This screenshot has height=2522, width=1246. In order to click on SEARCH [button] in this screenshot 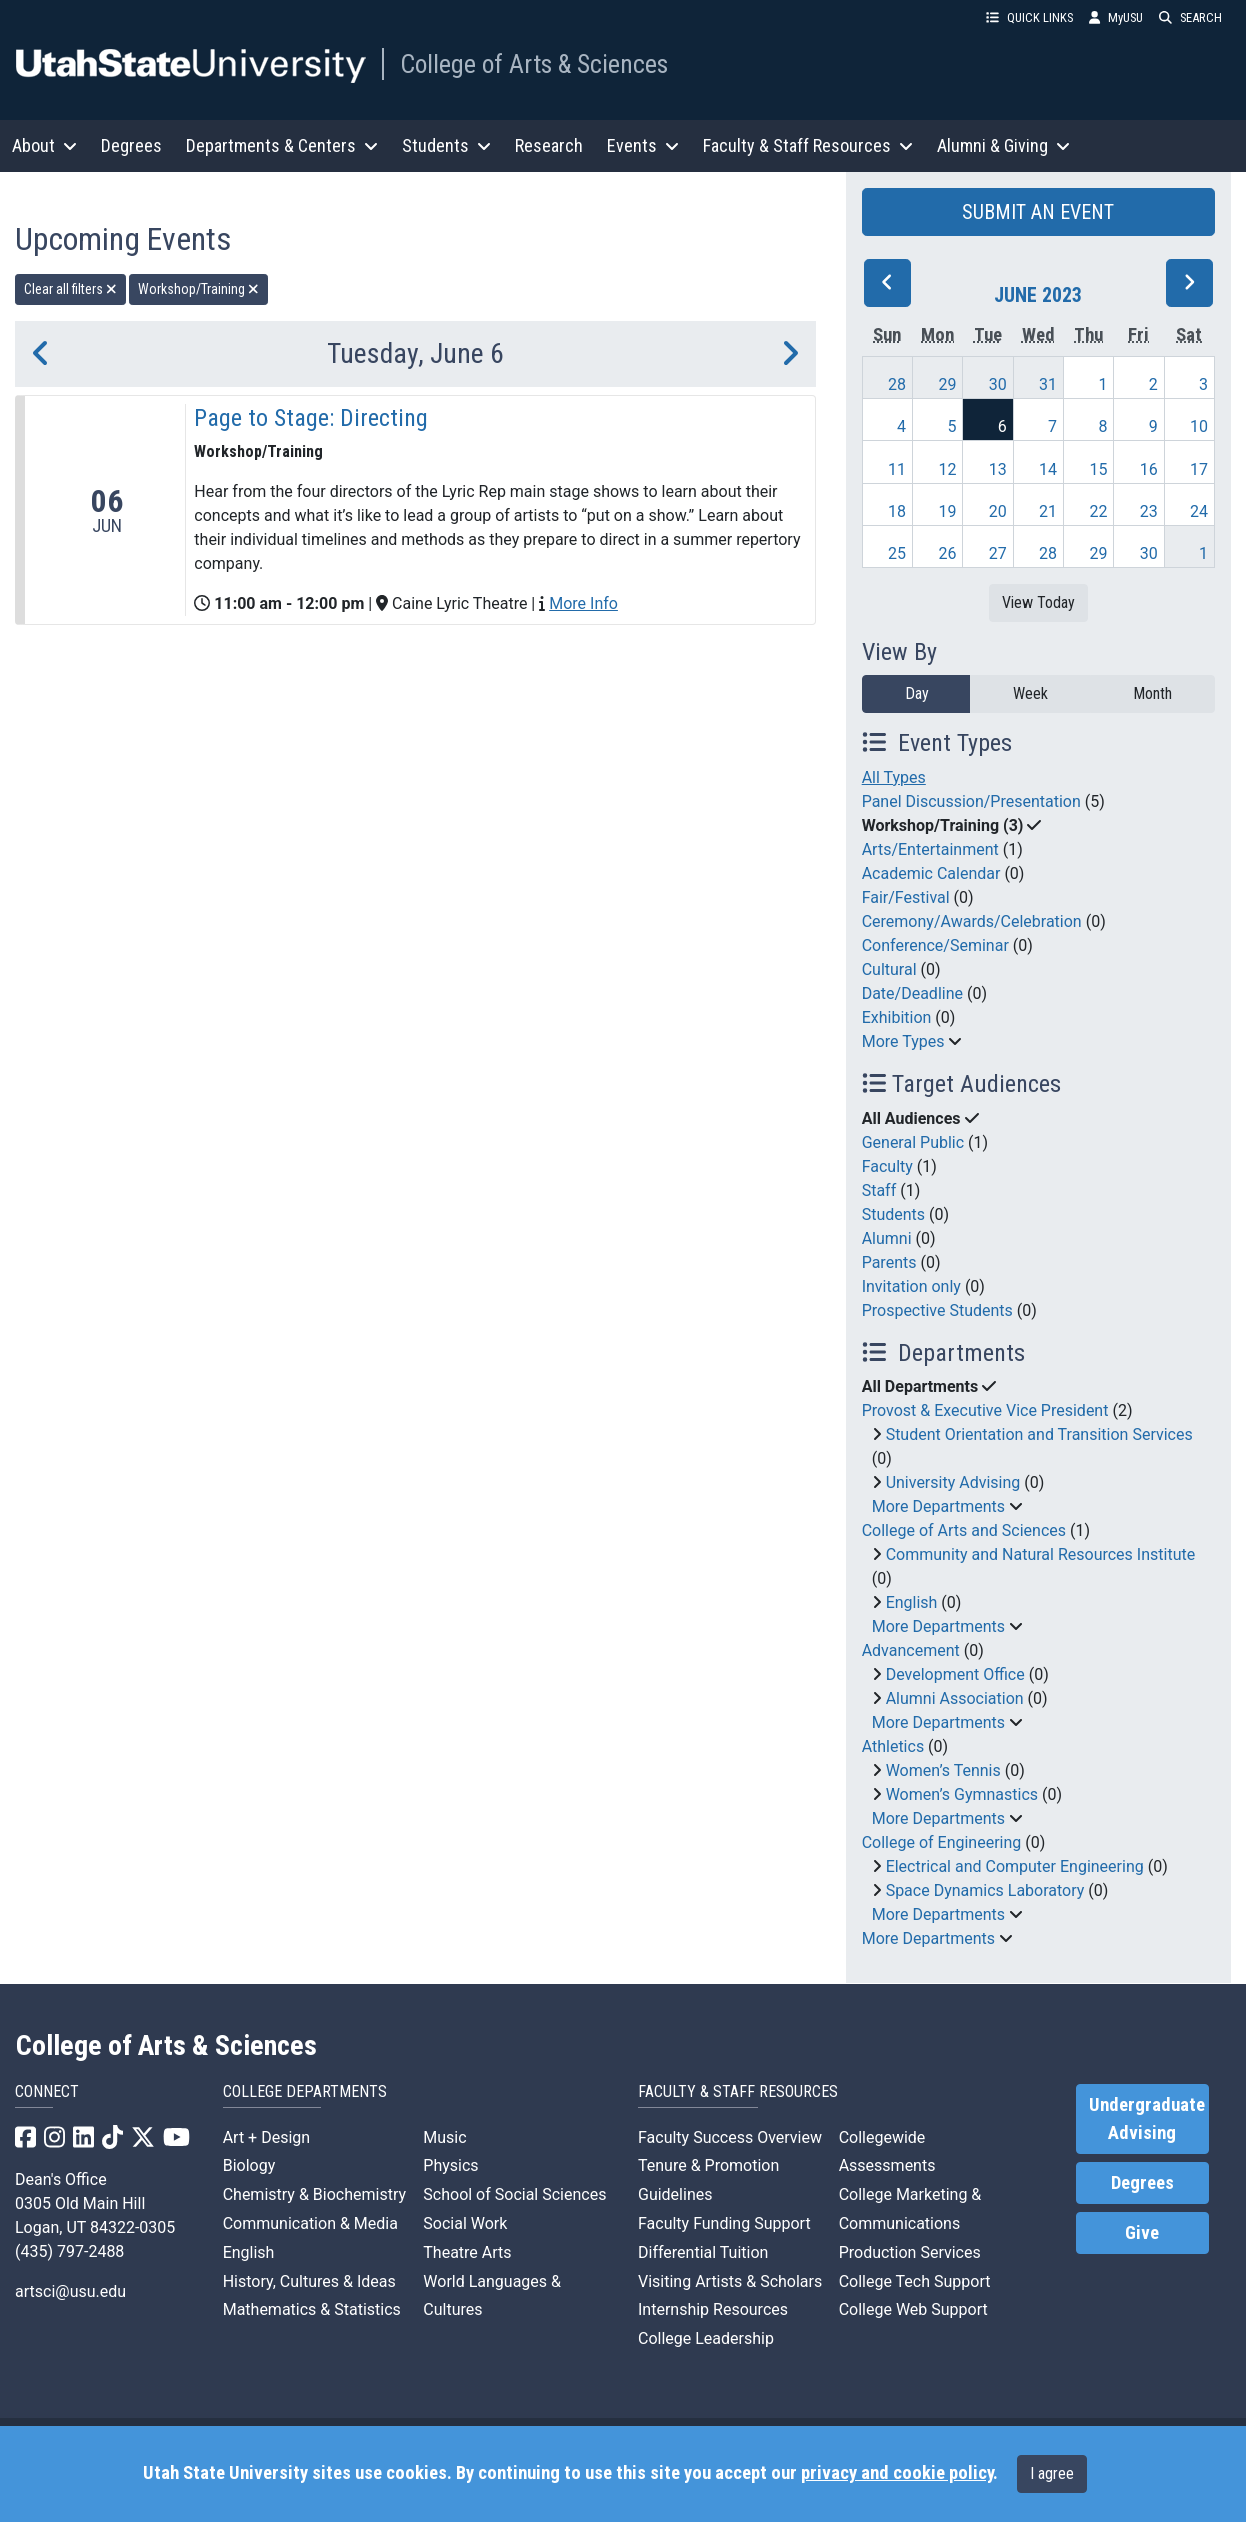, I will do `click(1190, 17)`.